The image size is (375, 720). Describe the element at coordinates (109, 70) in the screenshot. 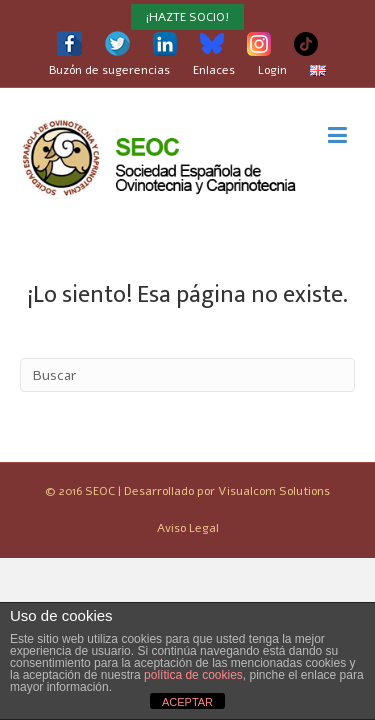

I see `Buzón de sugerencias` at that location.